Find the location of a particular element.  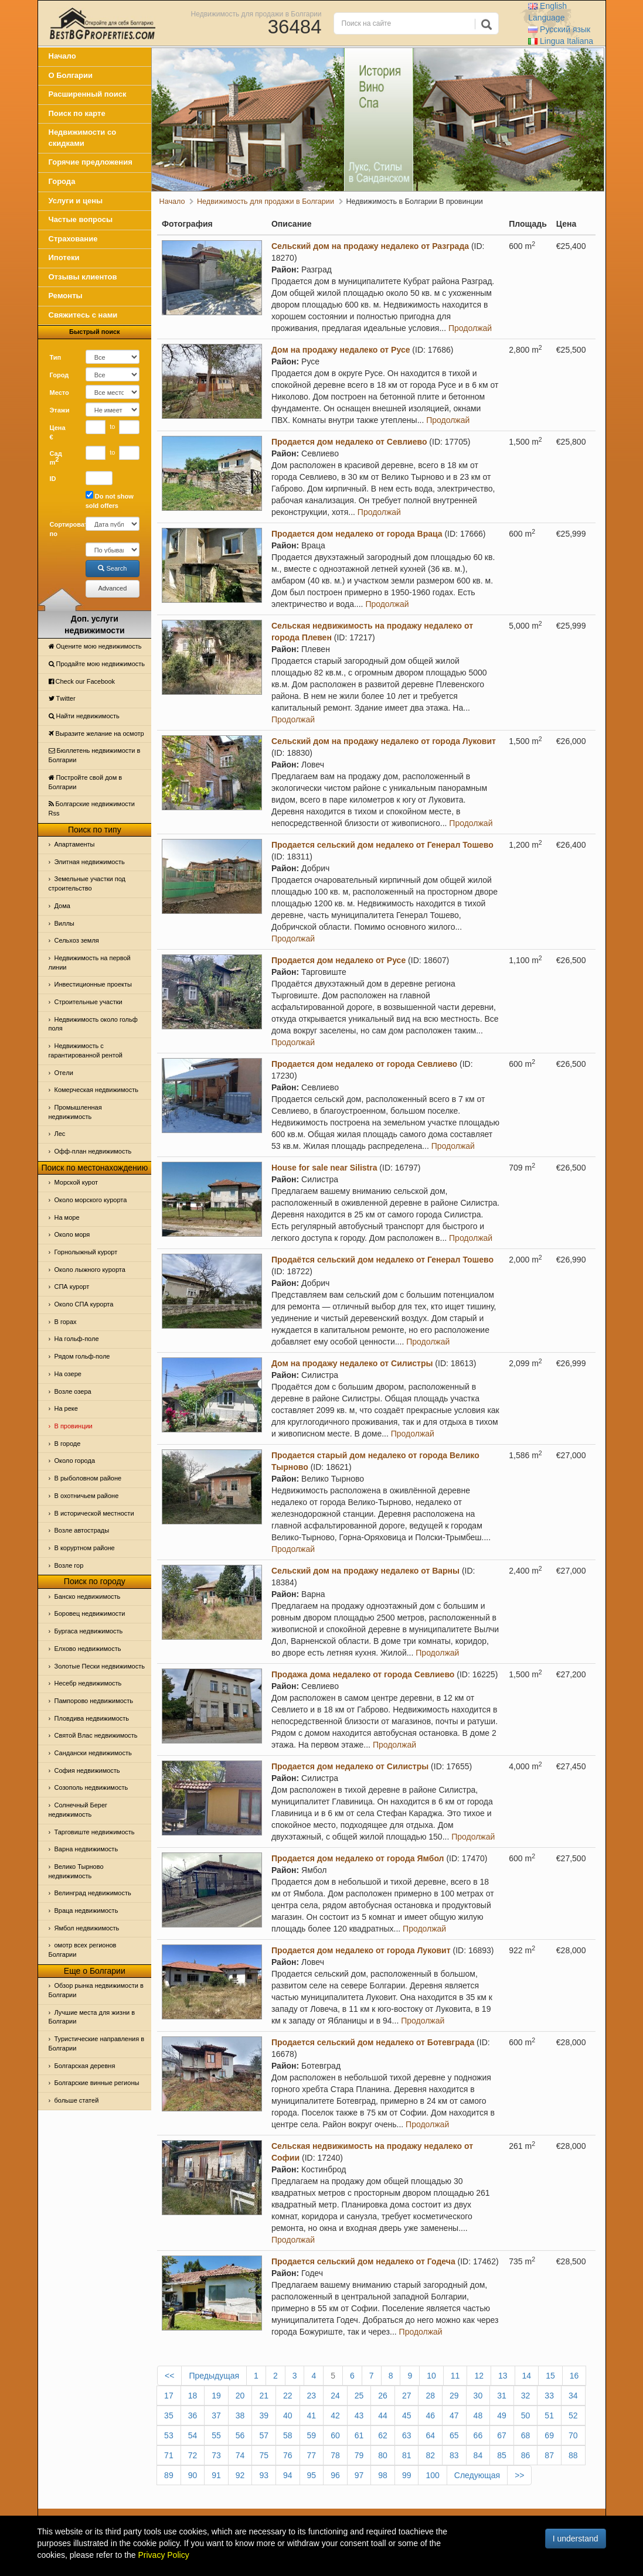

66 is located at coordinates (478, 2435).